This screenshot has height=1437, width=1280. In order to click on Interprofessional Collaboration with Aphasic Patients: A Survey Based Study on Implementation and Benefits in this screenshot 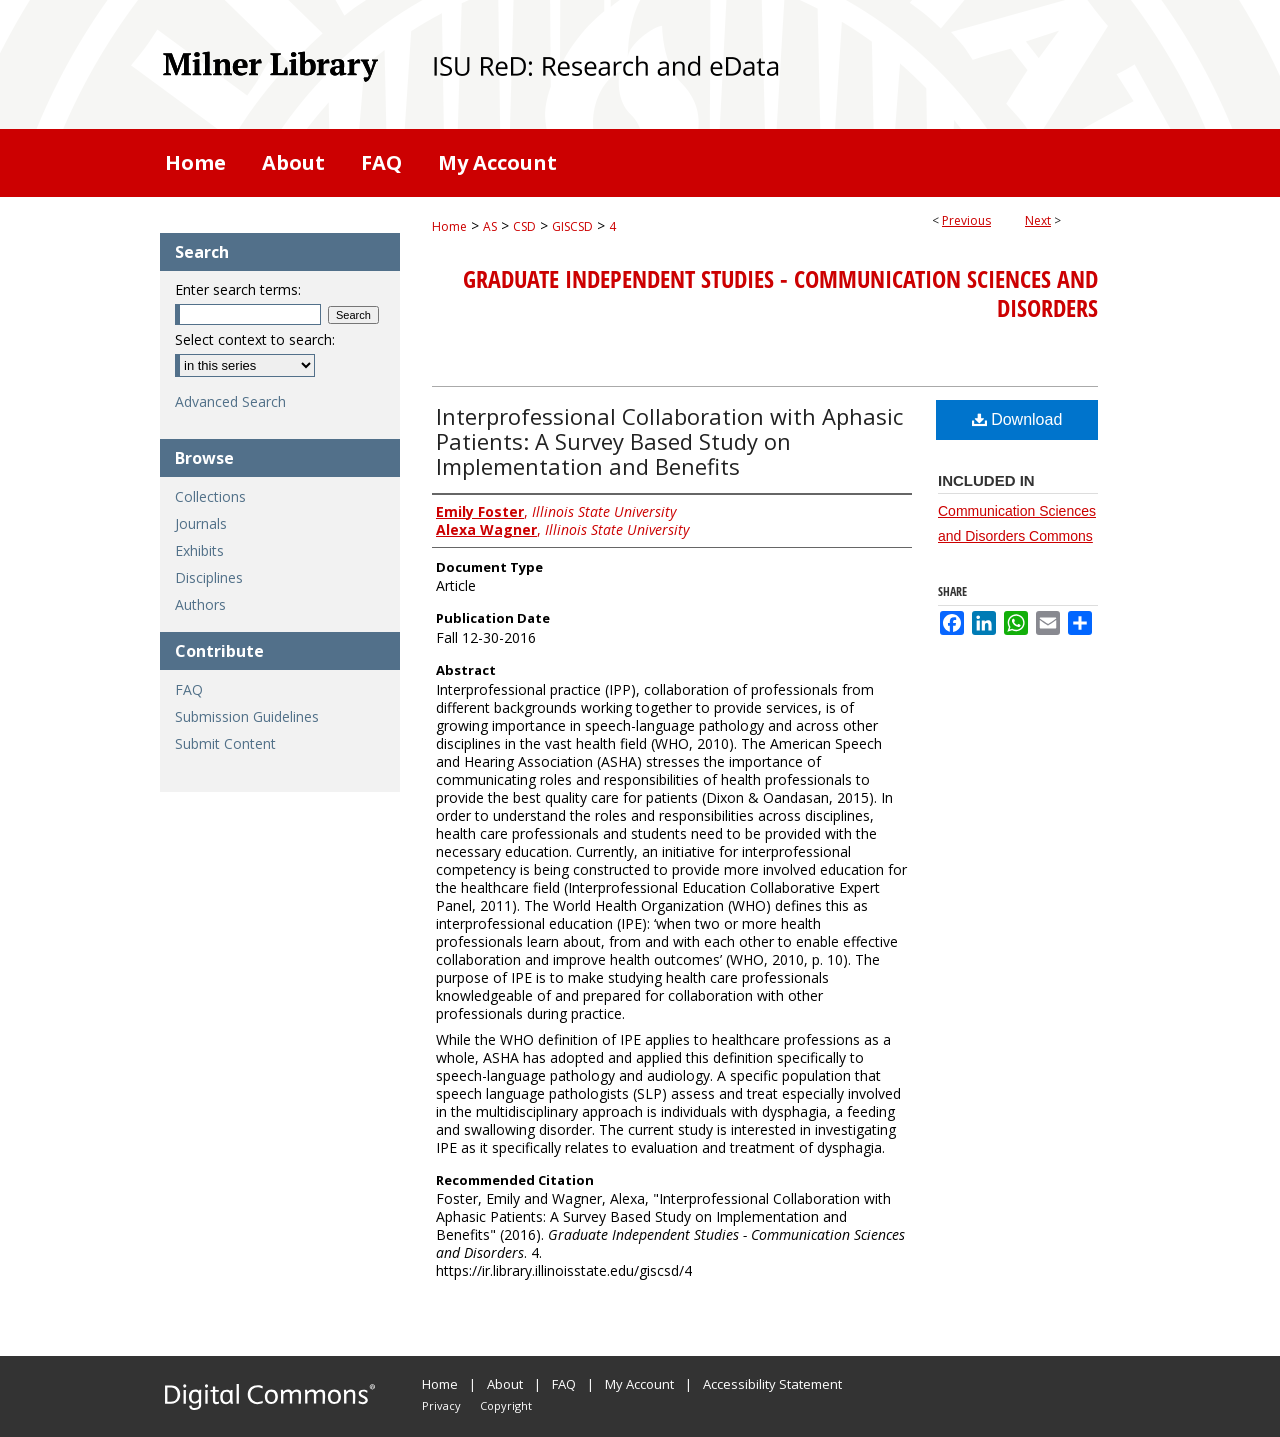, I will do `click(669, 441)`.